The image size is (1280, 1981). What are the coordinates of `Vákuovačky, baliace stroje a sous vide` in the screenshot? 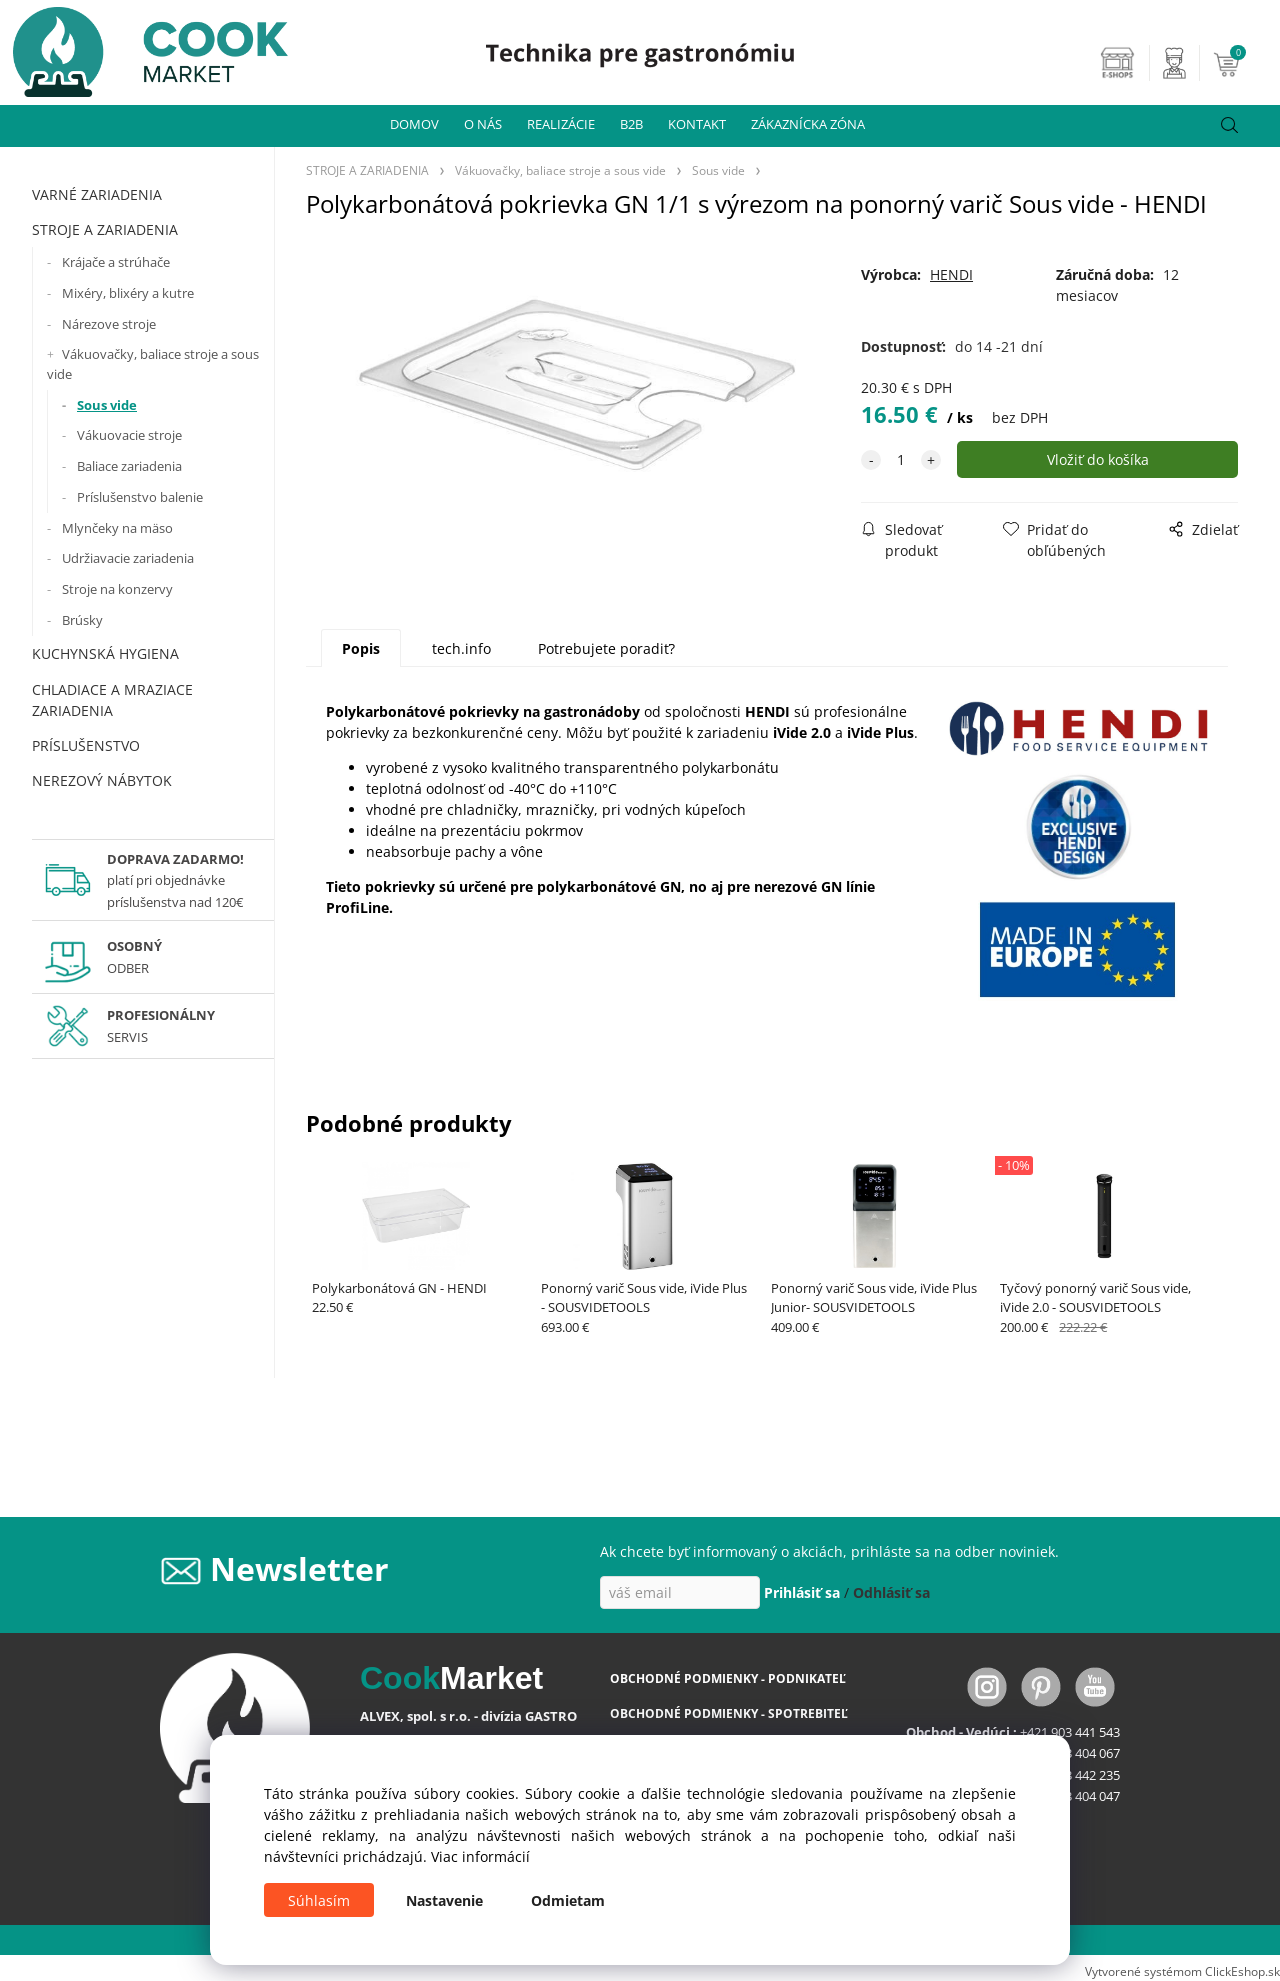 It's located at (153, 364).